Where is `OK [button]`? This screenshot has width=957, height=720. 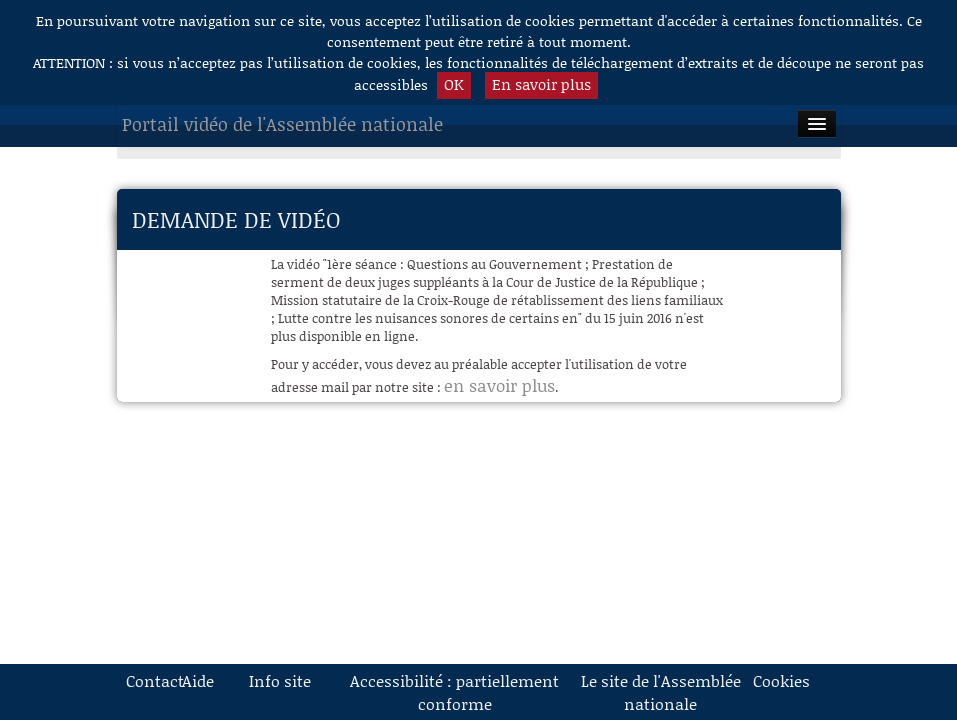
OK [button] is located at coordinates (454, 84).